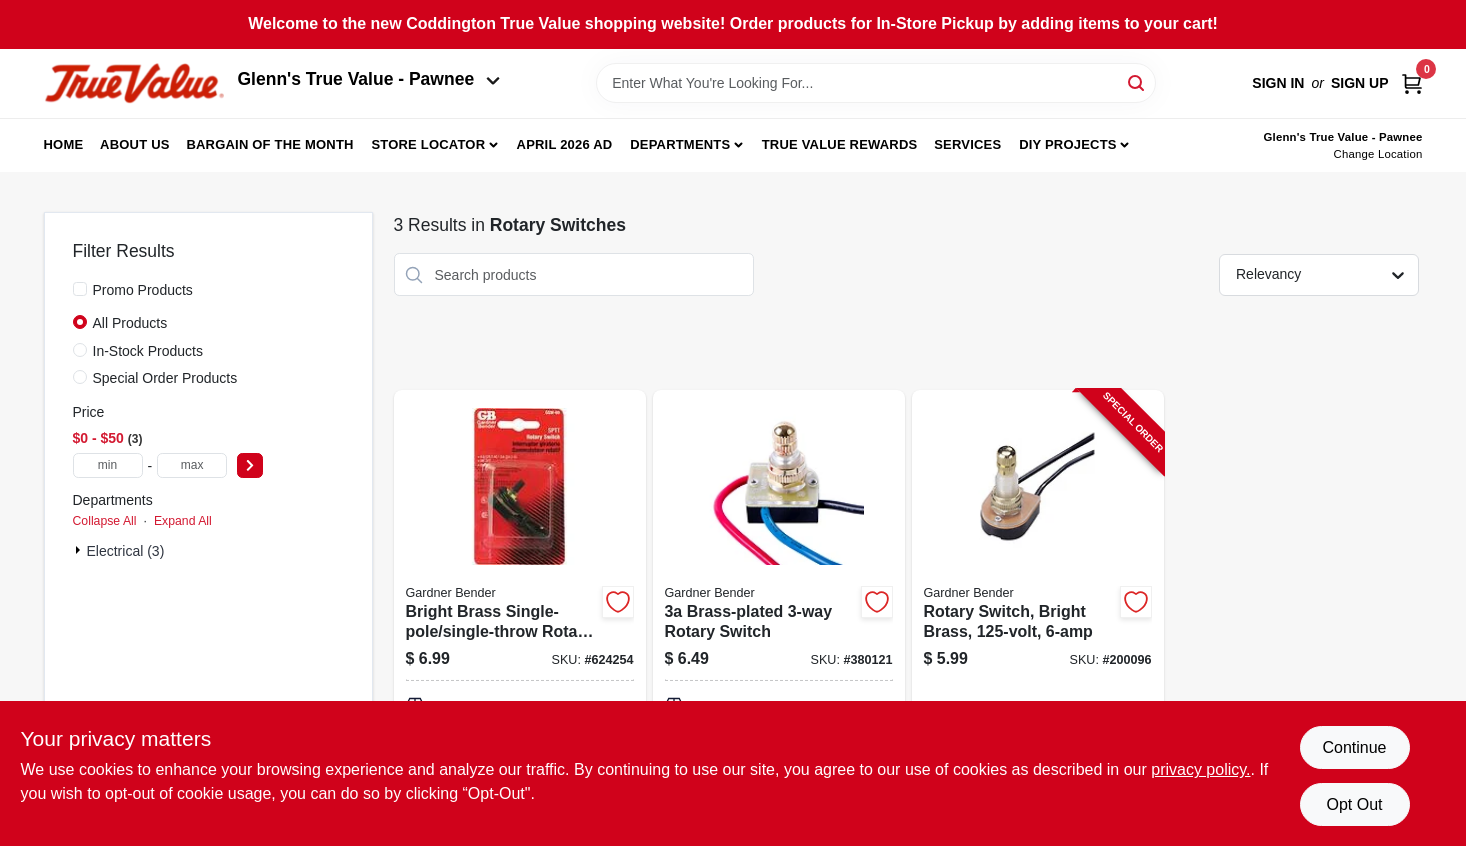 The image size is (1466, 846). What do you see at coordinates (1360, 83) in the screenshot?
I see `Sign Up` at bounding box center [1360, 83].